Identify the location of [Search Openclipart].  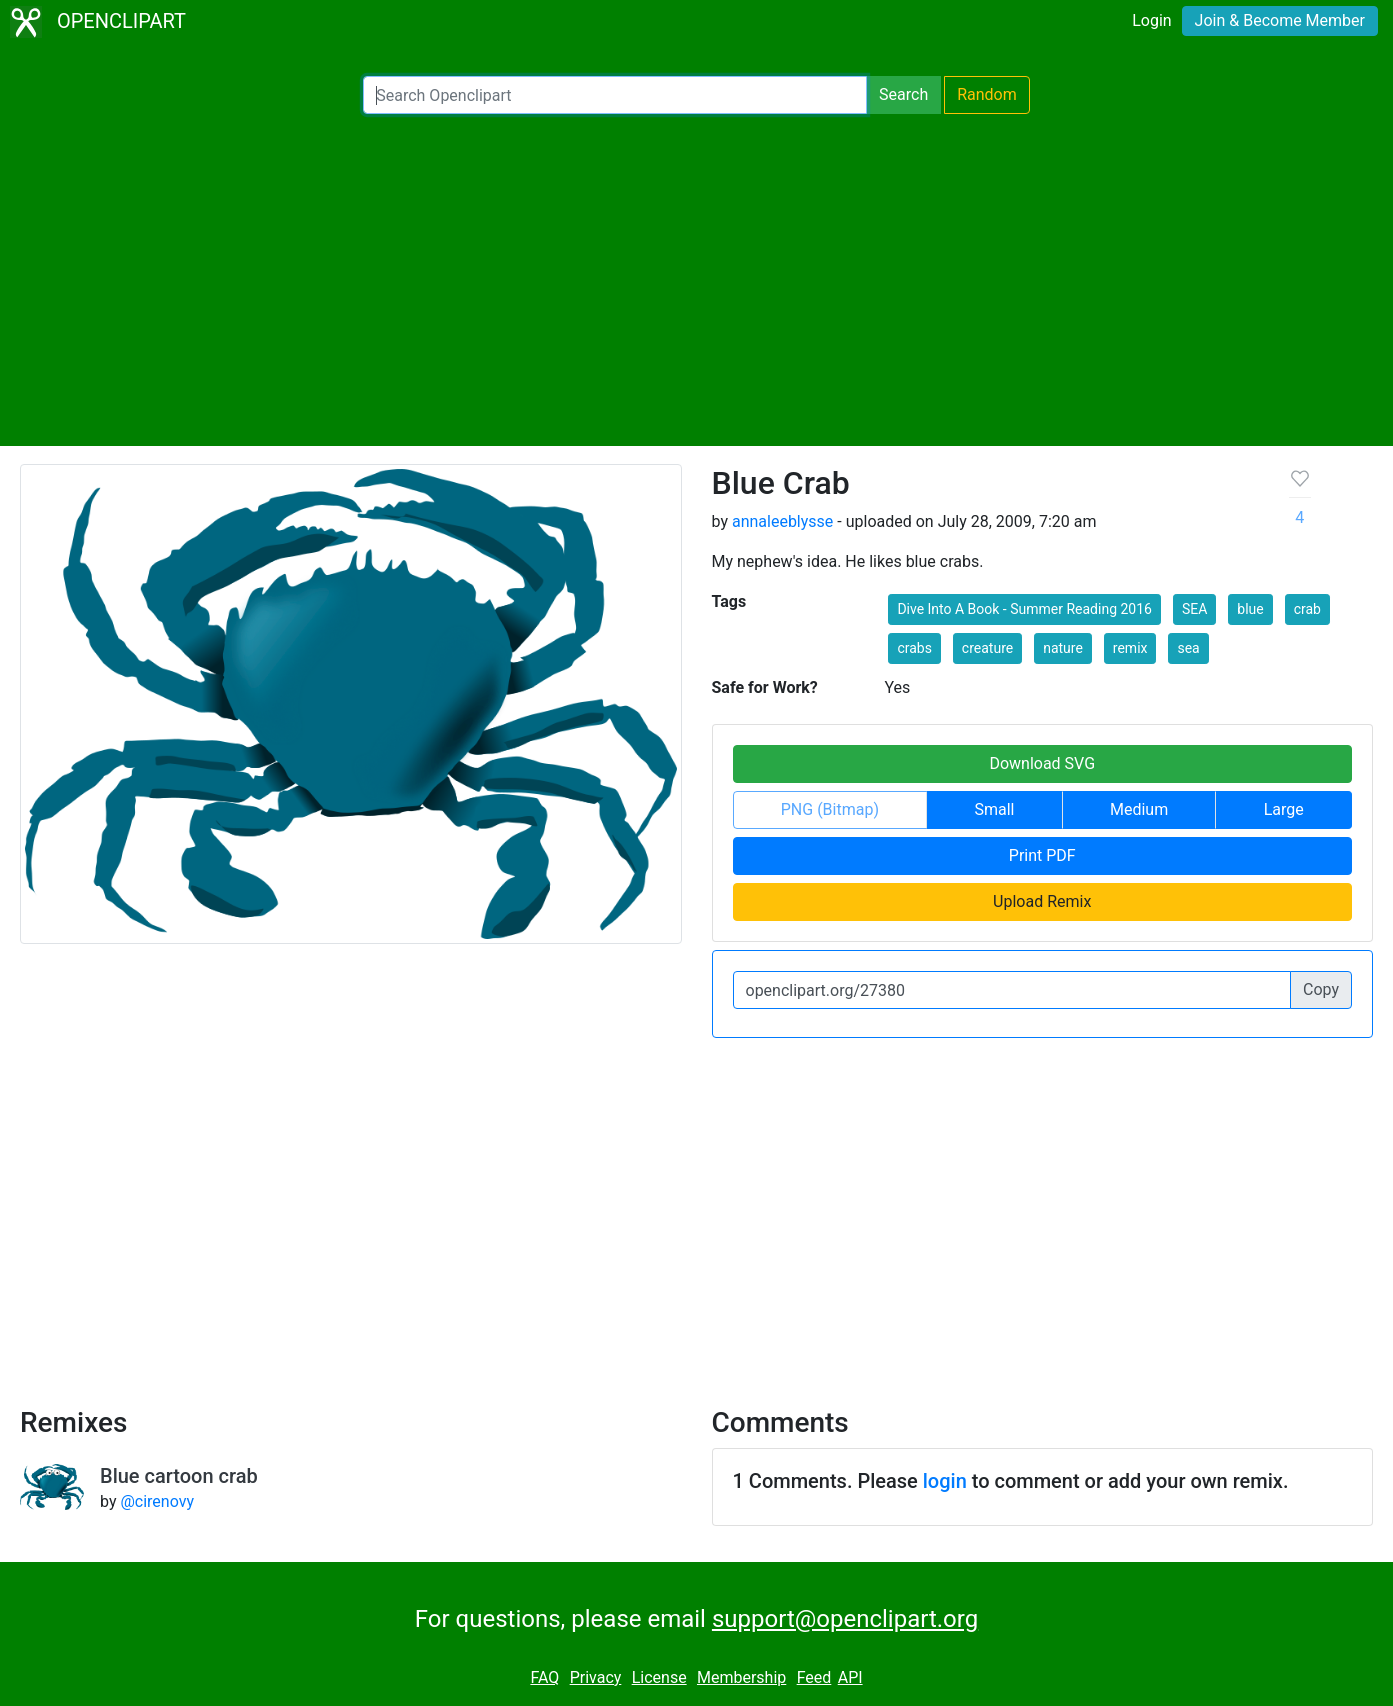
(615, 95).